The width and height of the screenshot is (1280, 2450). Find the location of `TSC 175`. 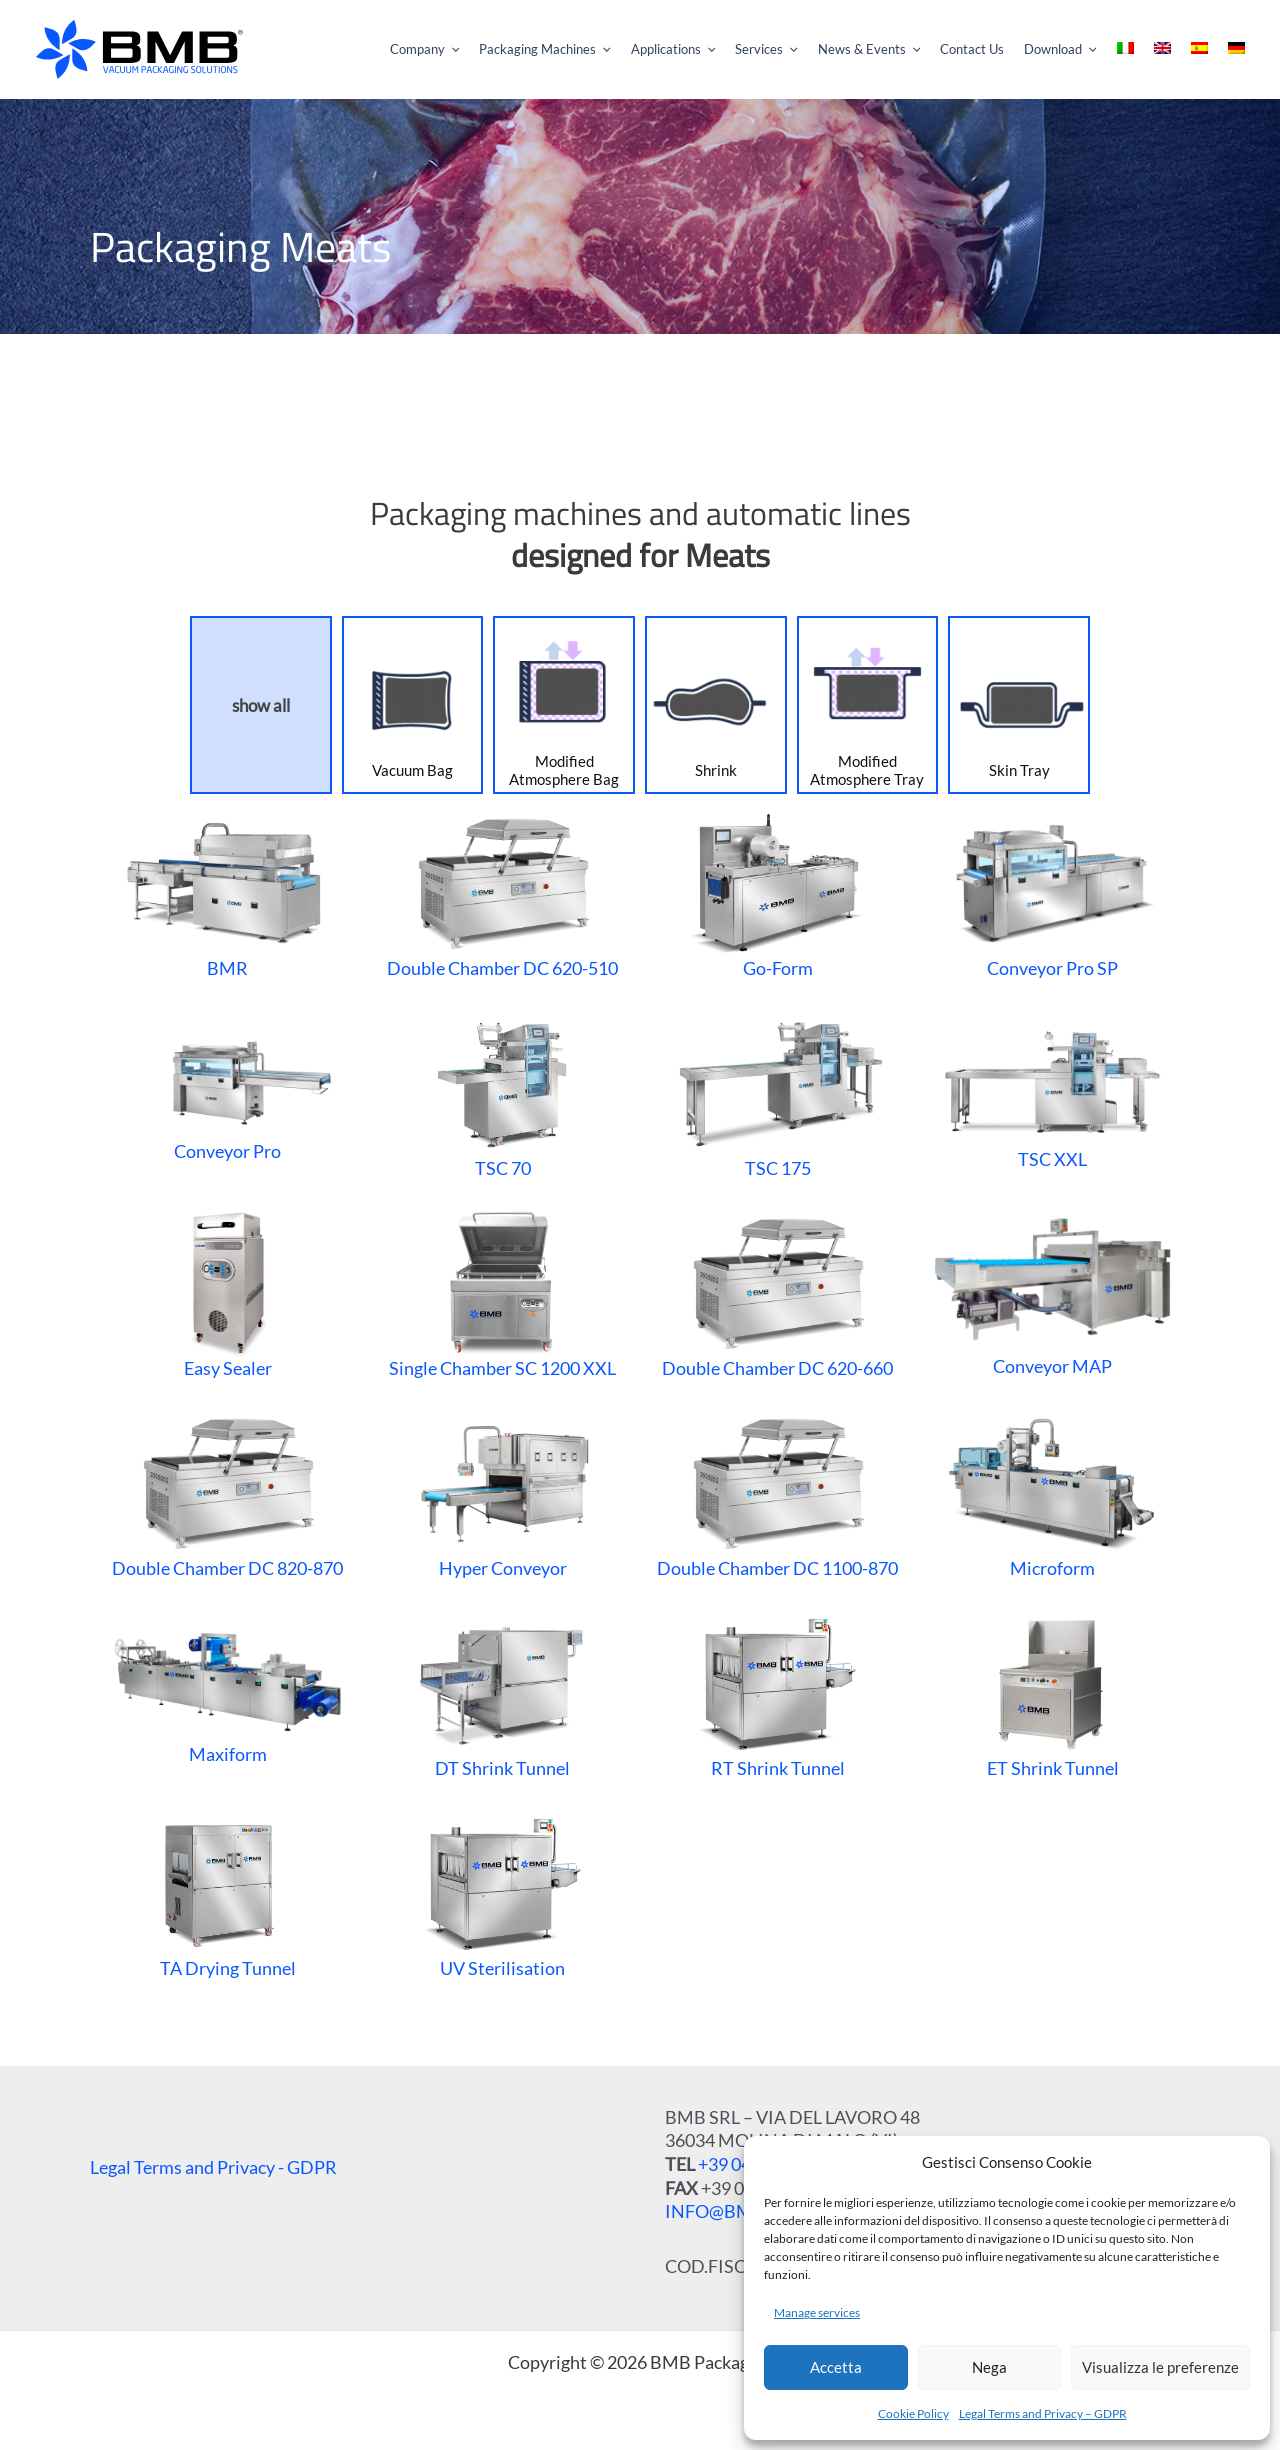

TSC 175 is located at coordinates (777, 1093).